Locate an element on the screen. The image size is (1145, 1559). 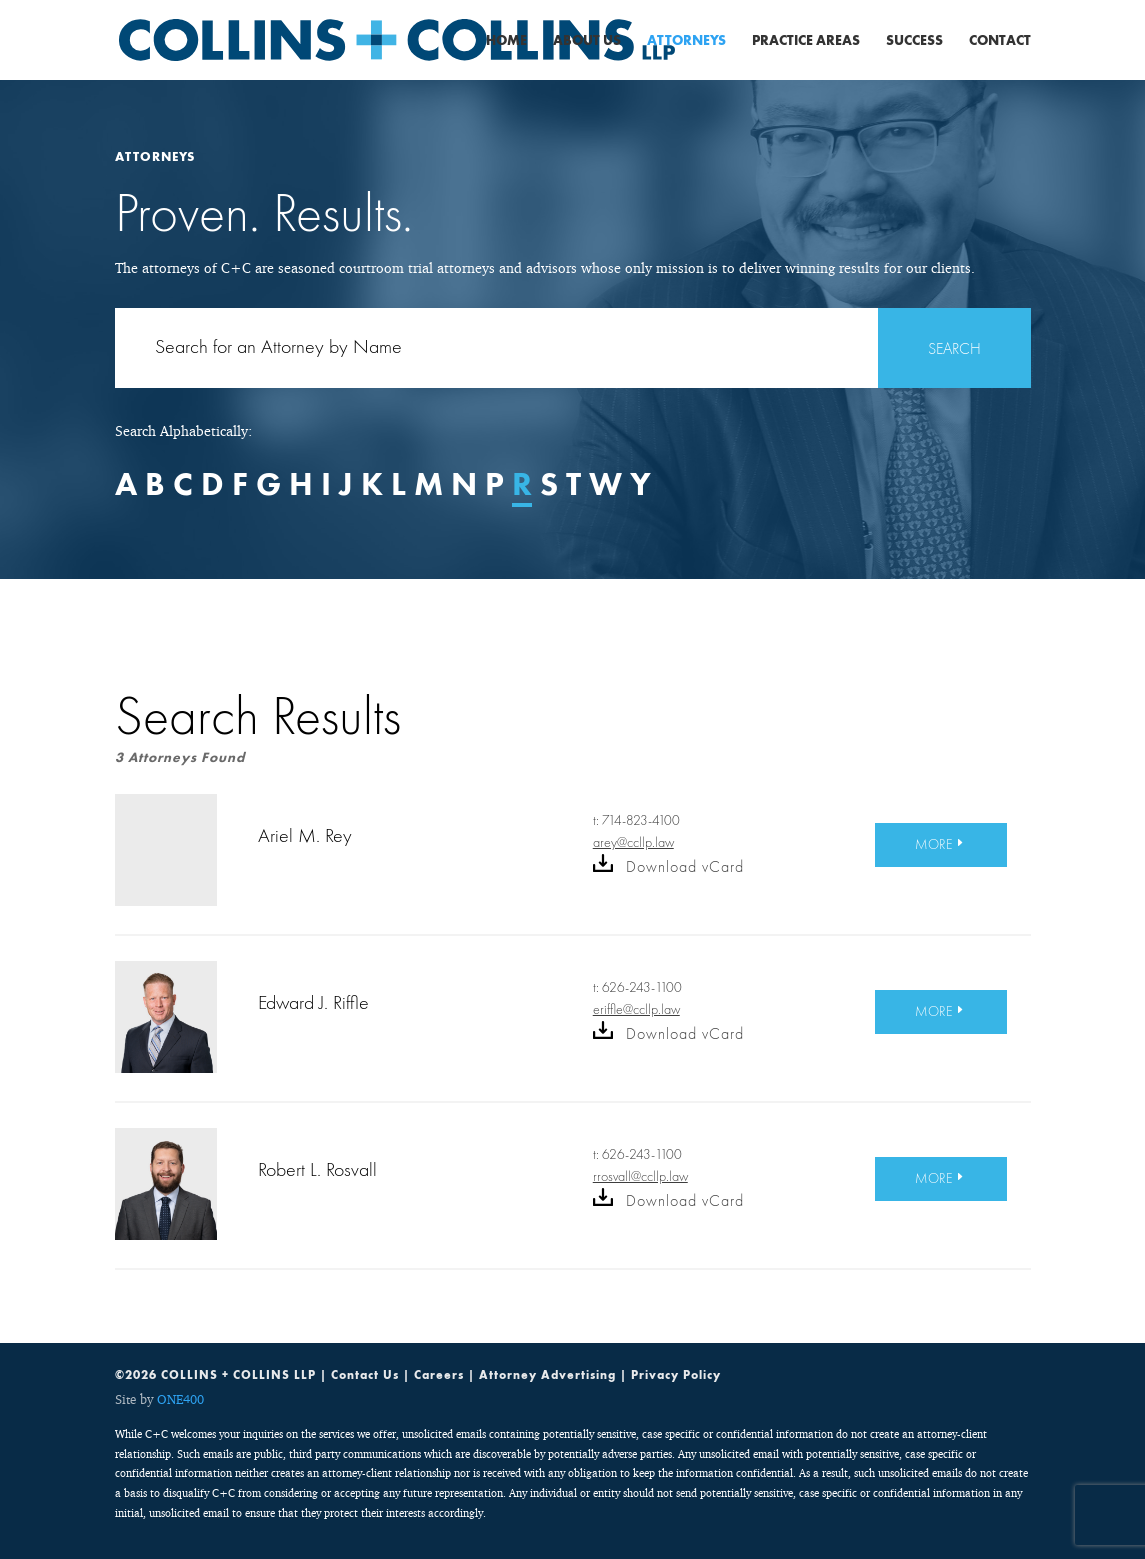
eriffle@ccllp.law is located at coordinates (636, 1009).